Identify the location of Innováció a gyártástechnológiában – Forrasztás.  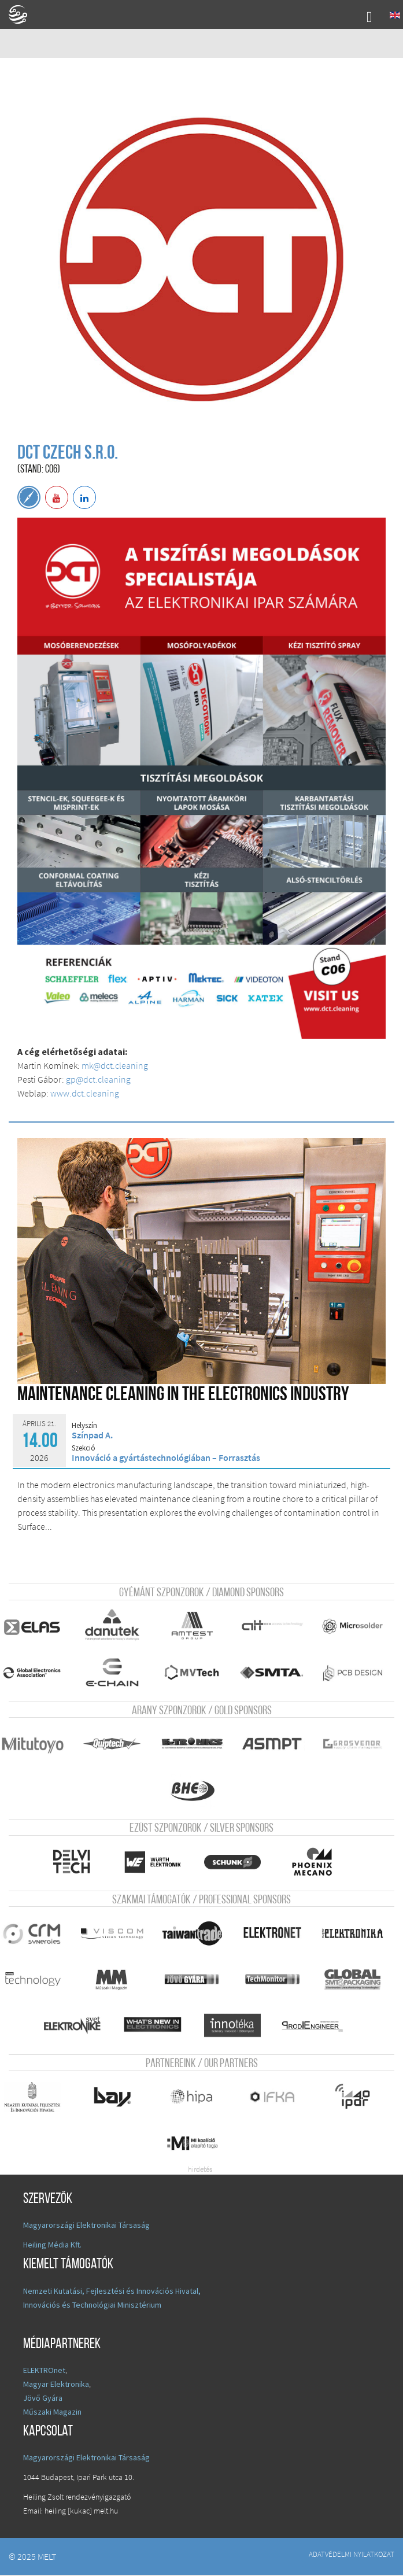
(166, 1457).